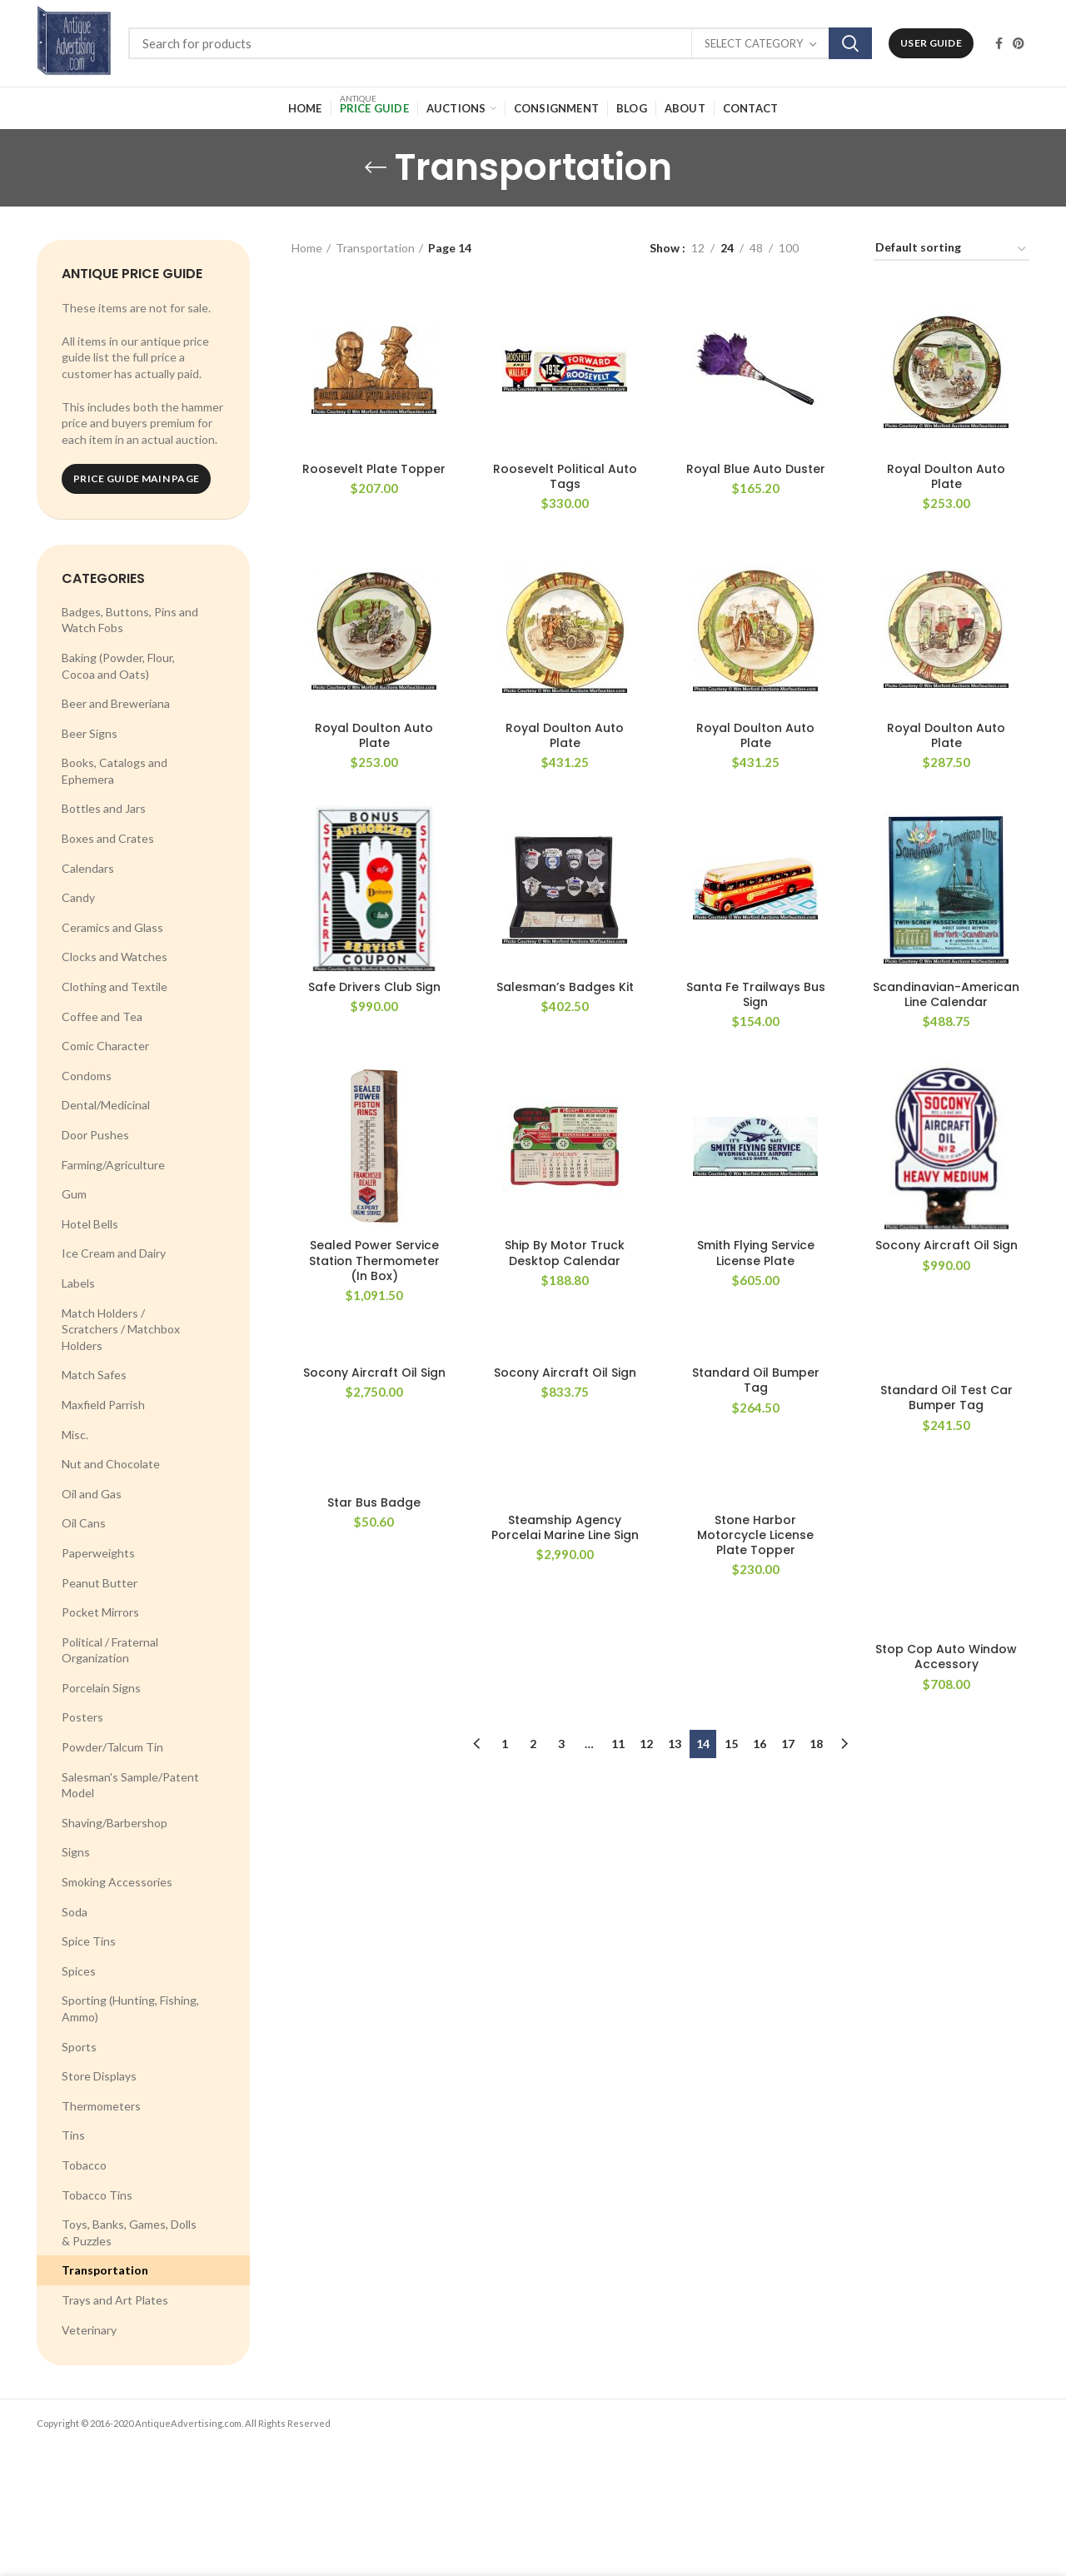 This screenshot has width=1066, height=2576. I want to click on Price Guide Main Page, so click(136, 478).